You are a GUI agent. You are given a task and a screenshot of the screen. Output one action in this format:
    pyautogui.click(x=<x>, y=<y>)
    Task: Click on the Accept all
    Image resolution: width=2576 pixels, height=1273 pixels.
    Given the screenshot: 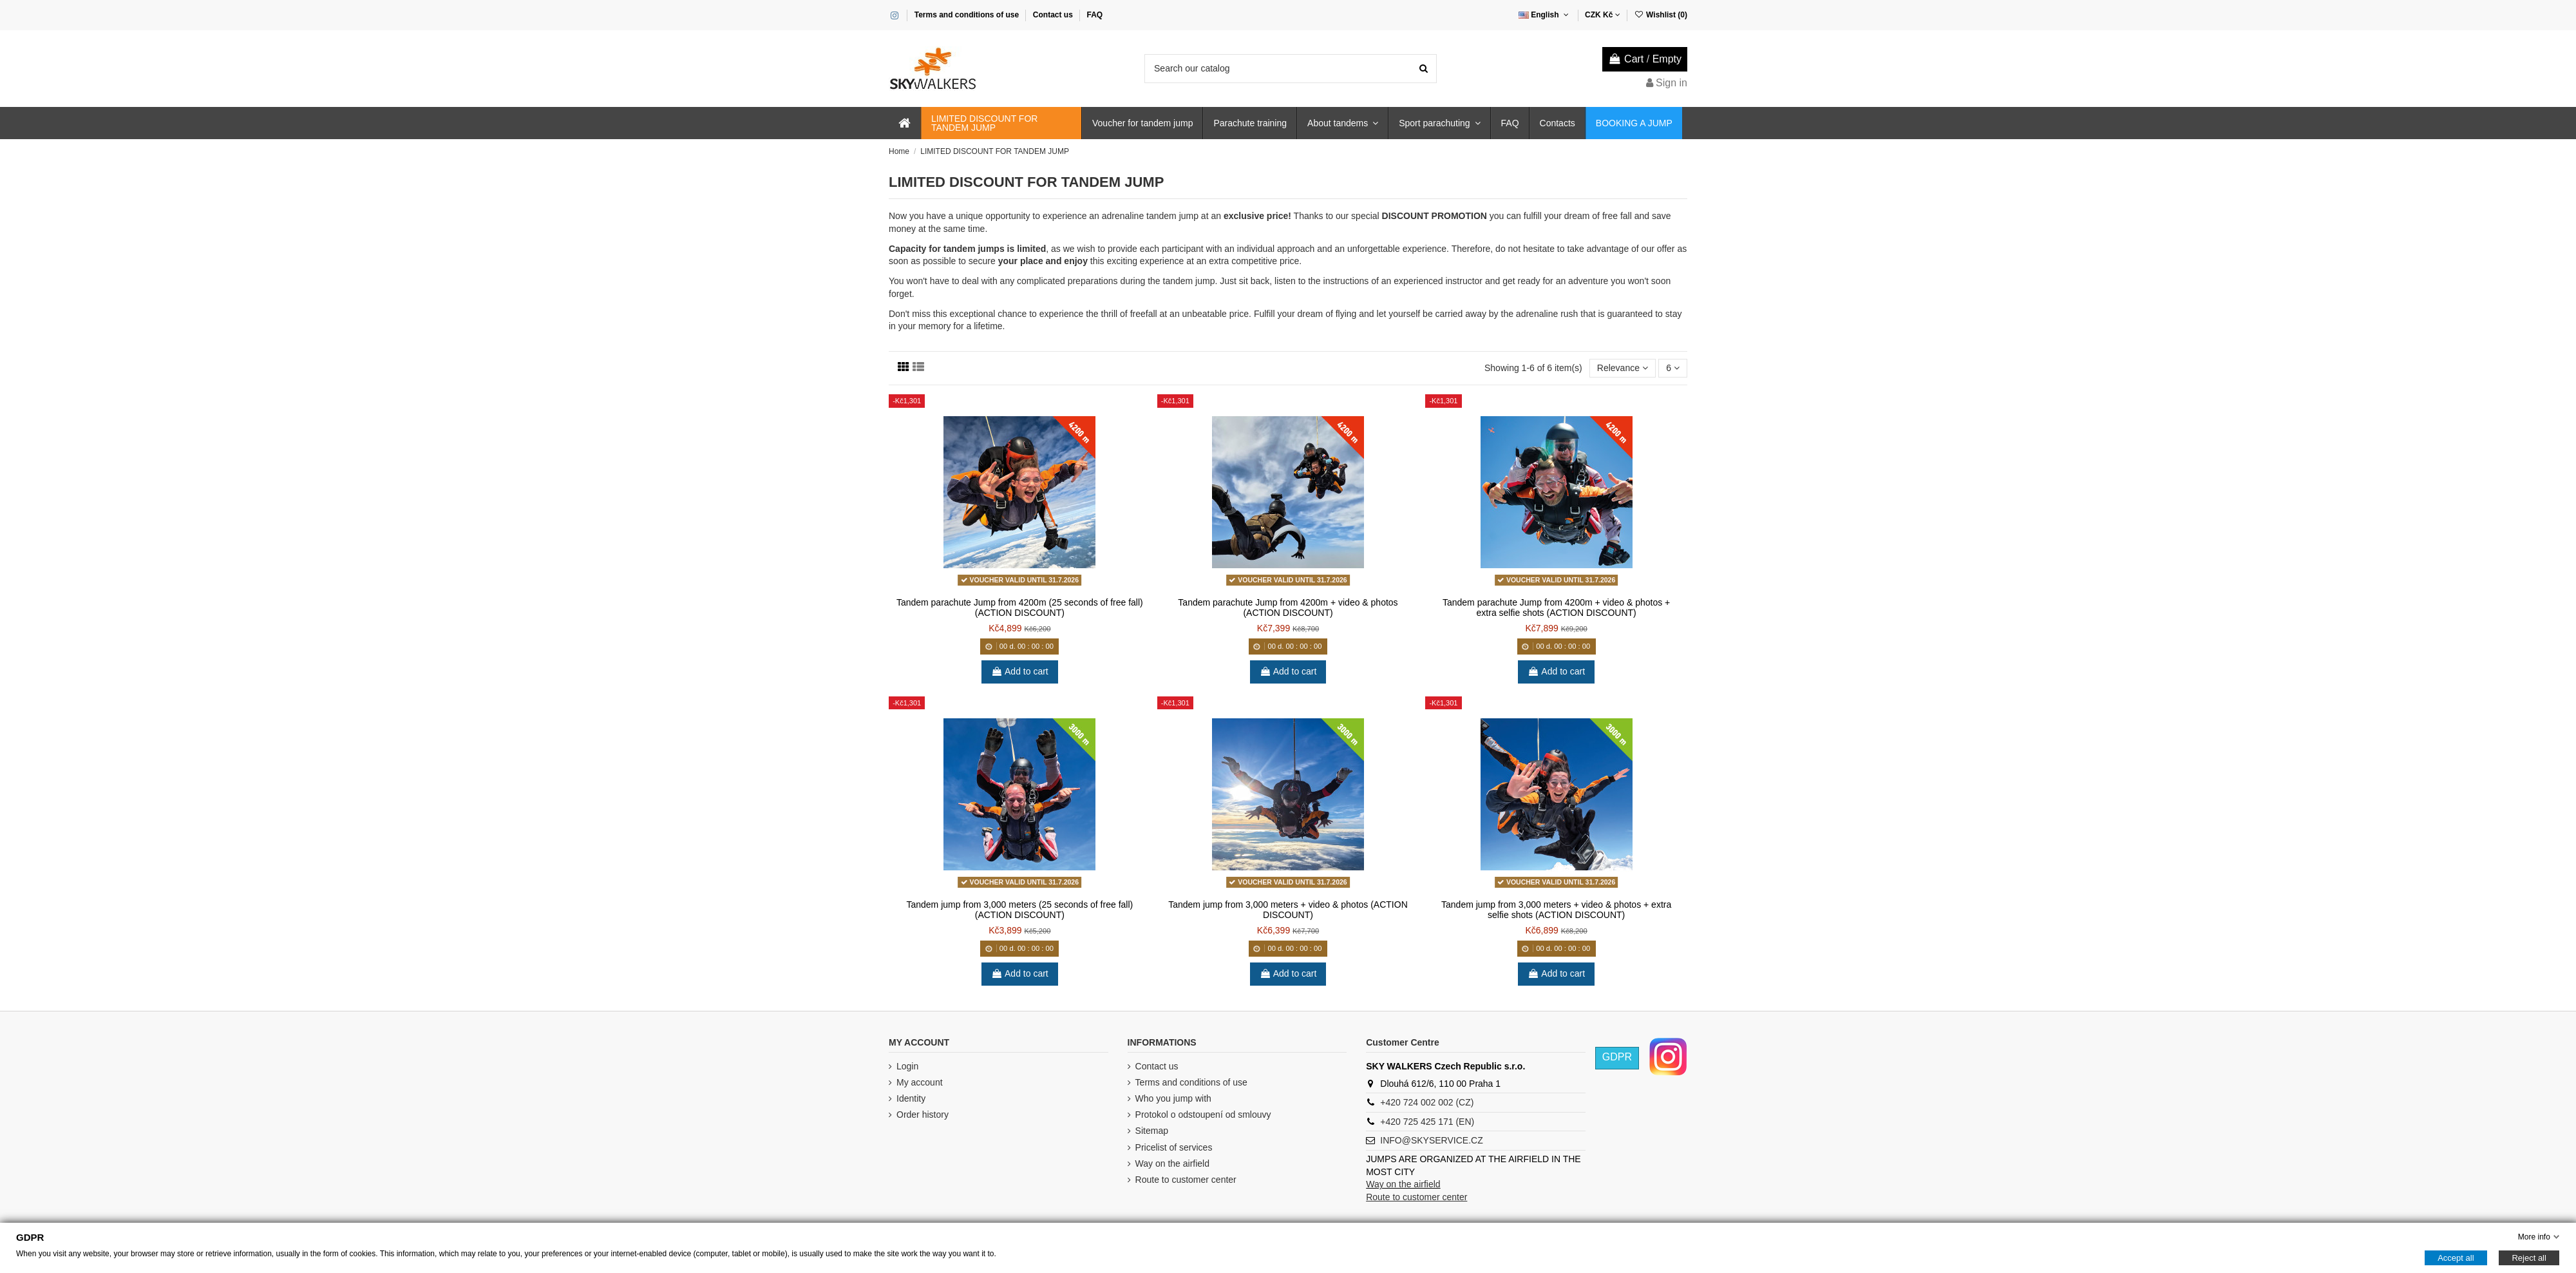 What is the action you would take?
    pyautogui.click(x=2456, y=1258)
    